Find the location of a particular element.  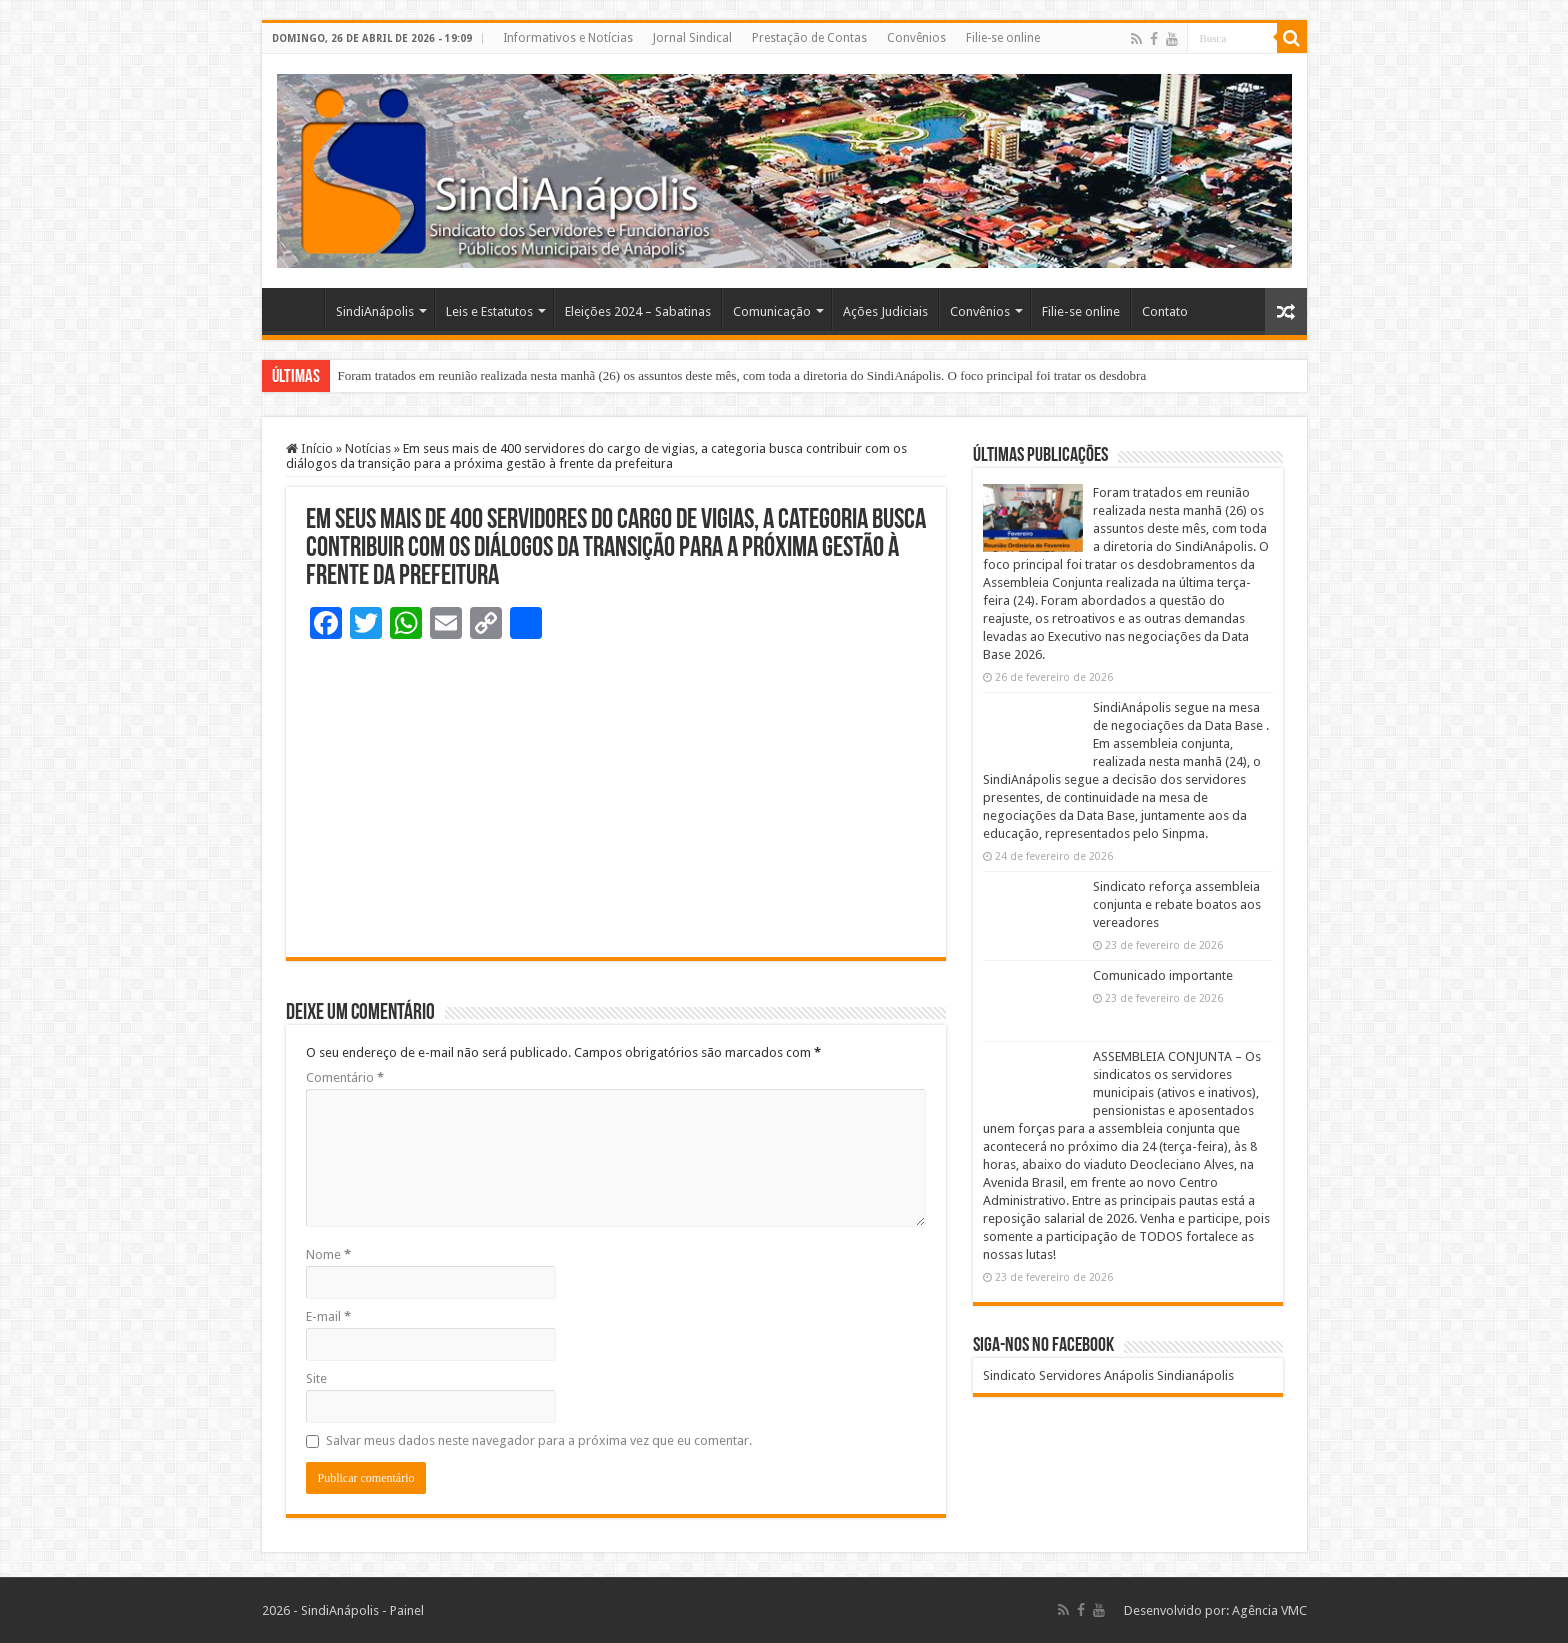

Comentário is located at coordinates (345, 1077).